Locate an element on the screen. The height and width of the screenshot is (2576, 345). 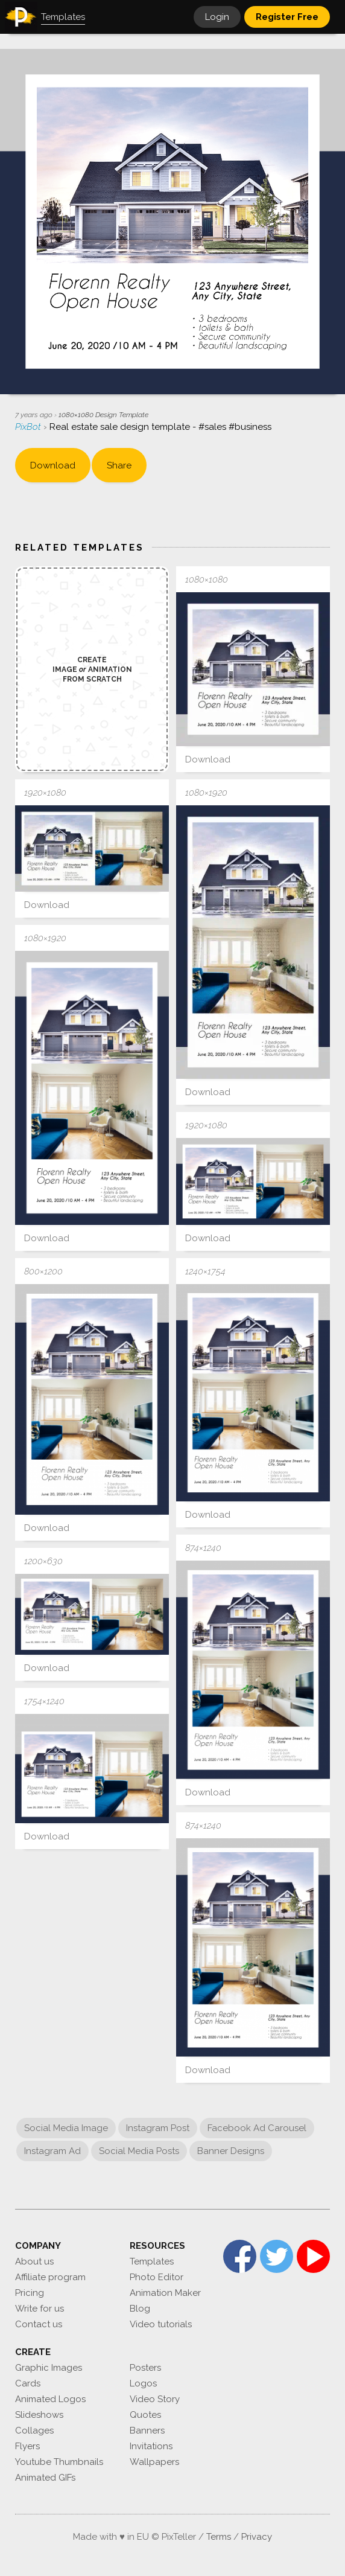
Privacy is located at coordinates (256, 2536).